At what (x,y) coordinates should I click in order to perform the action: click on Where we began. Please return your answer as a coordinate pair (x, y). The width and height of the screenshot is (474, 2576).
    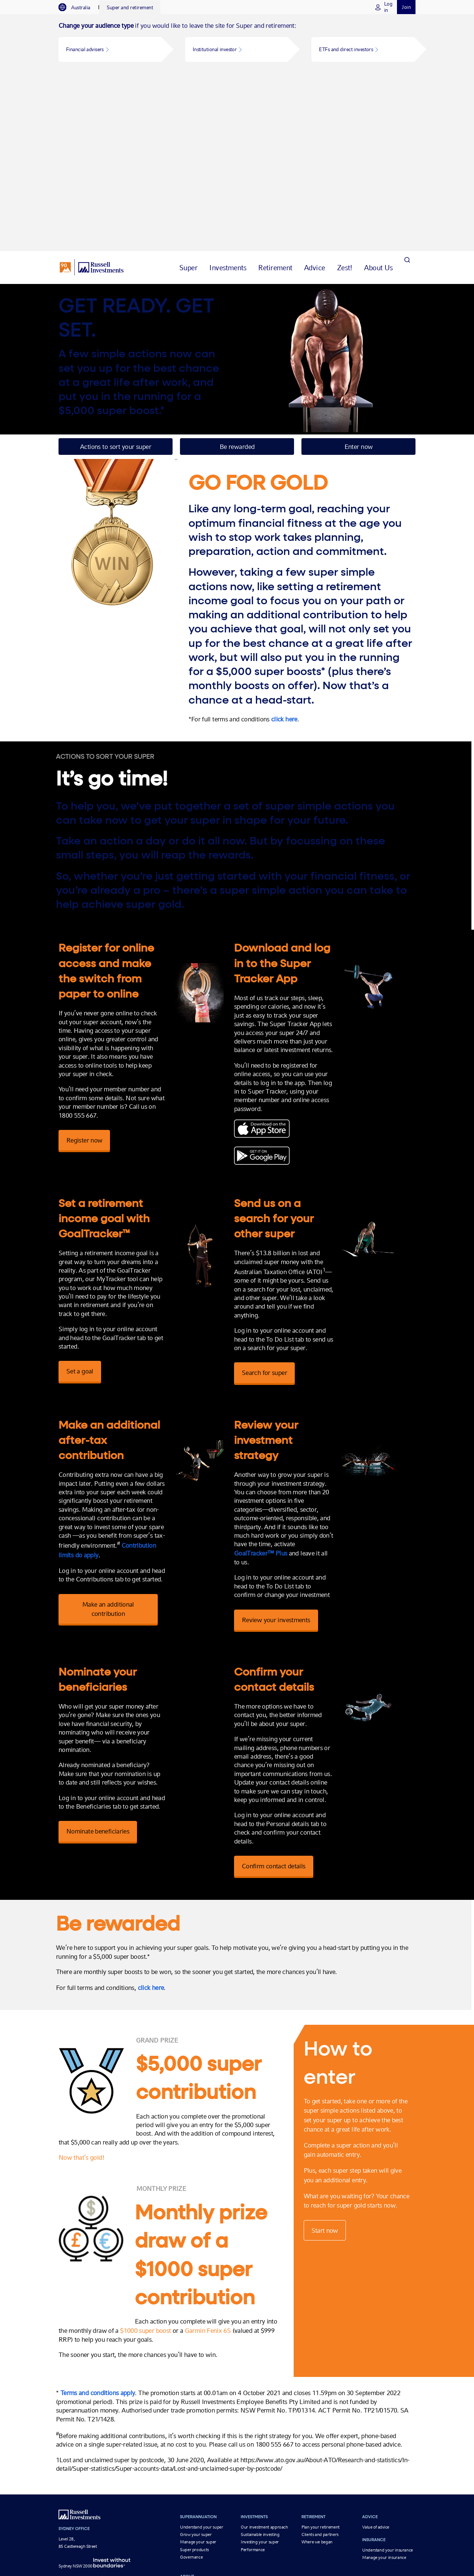
    Looking at the image, I should click on (317, 2381).